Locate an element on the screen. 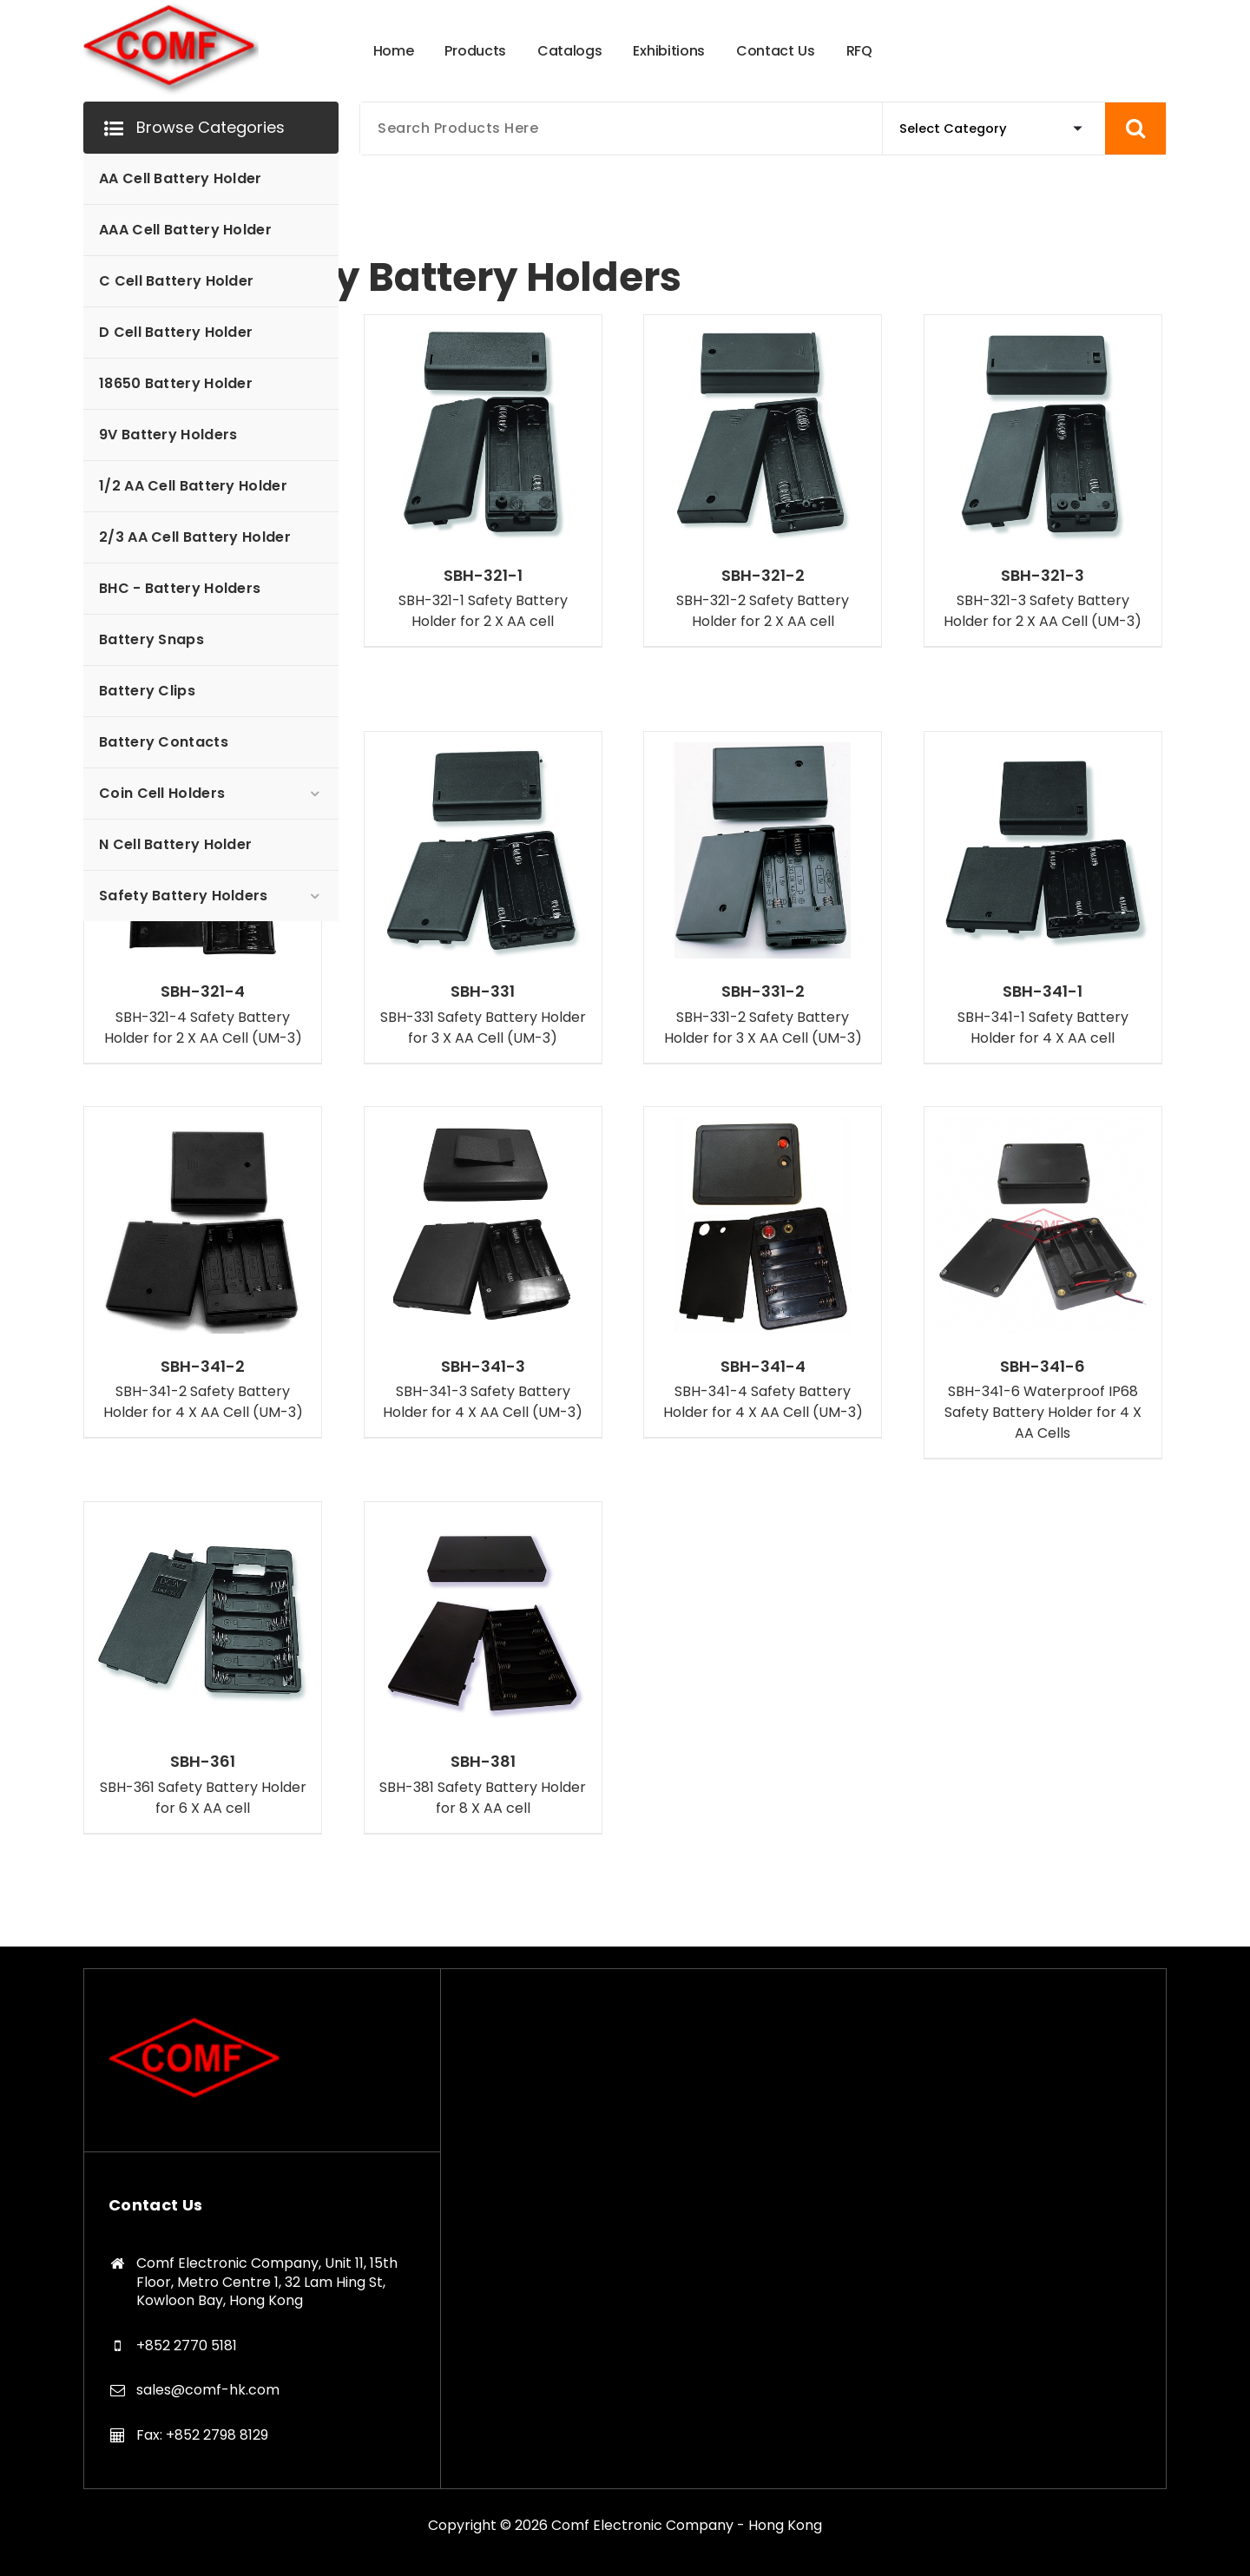 Image resolution: width=1250 pixels, height=2576 pixels. Safety Battery Holders is located at coordinates (183, 896).